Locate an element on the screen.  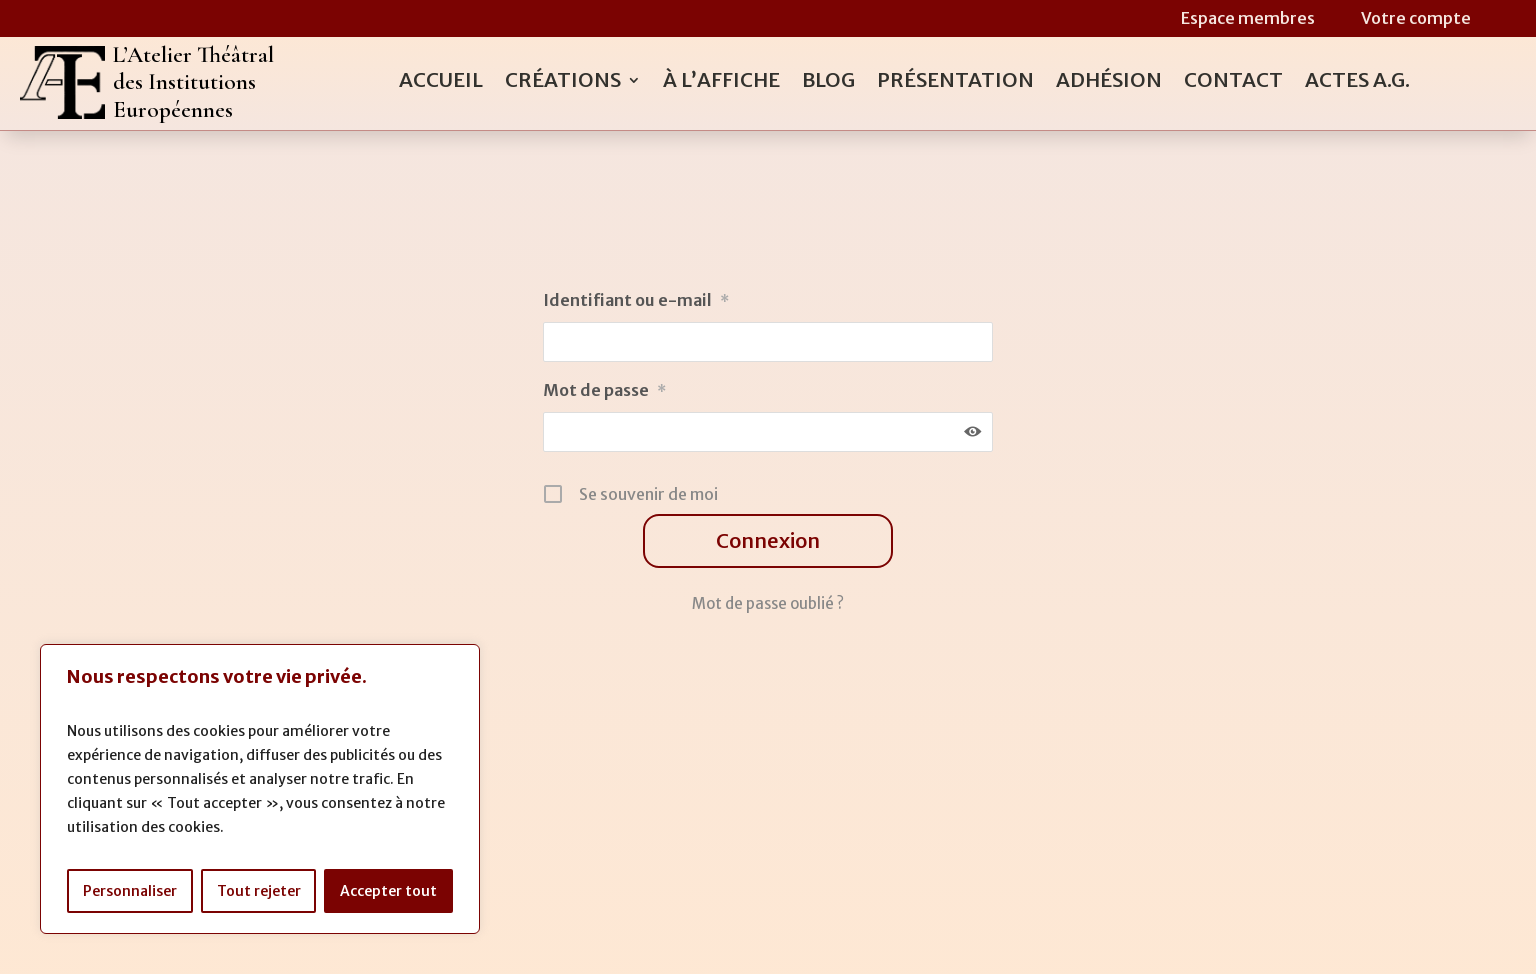
À l’affiche is located at coordinates (721, 82).